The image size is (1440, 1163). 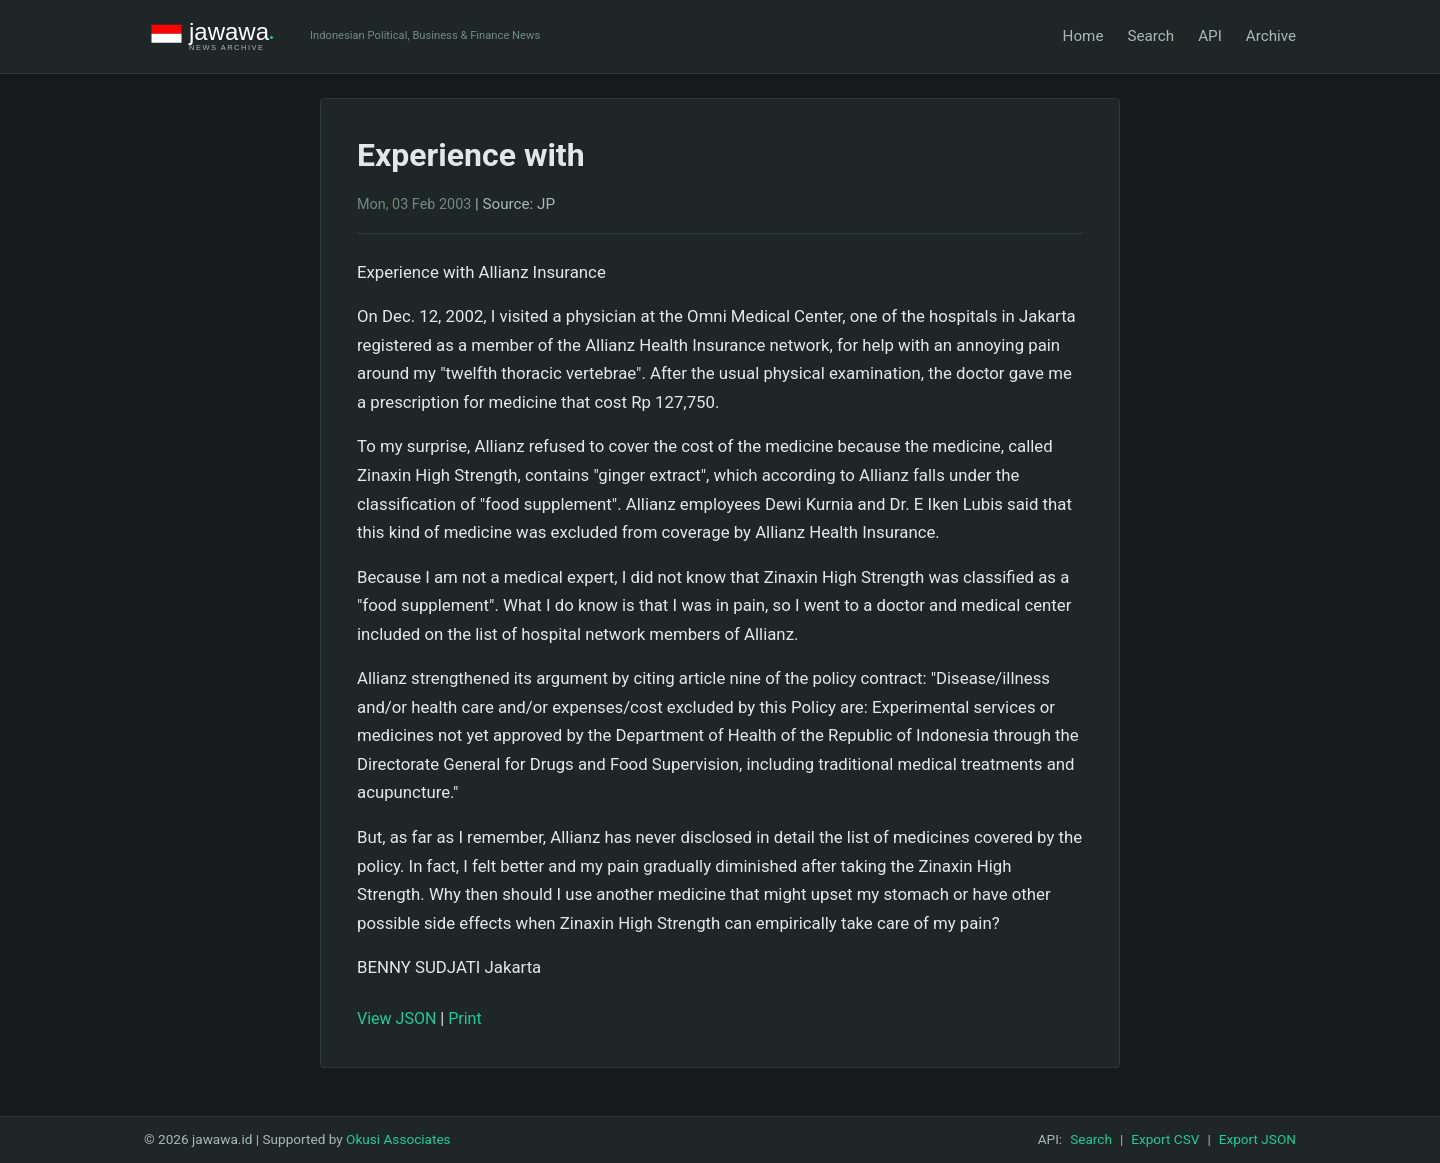 What do you see at coordinates (1165, 1139) in the screenshot?
I see `Export CSV` at bounding box center [1165, 1139].